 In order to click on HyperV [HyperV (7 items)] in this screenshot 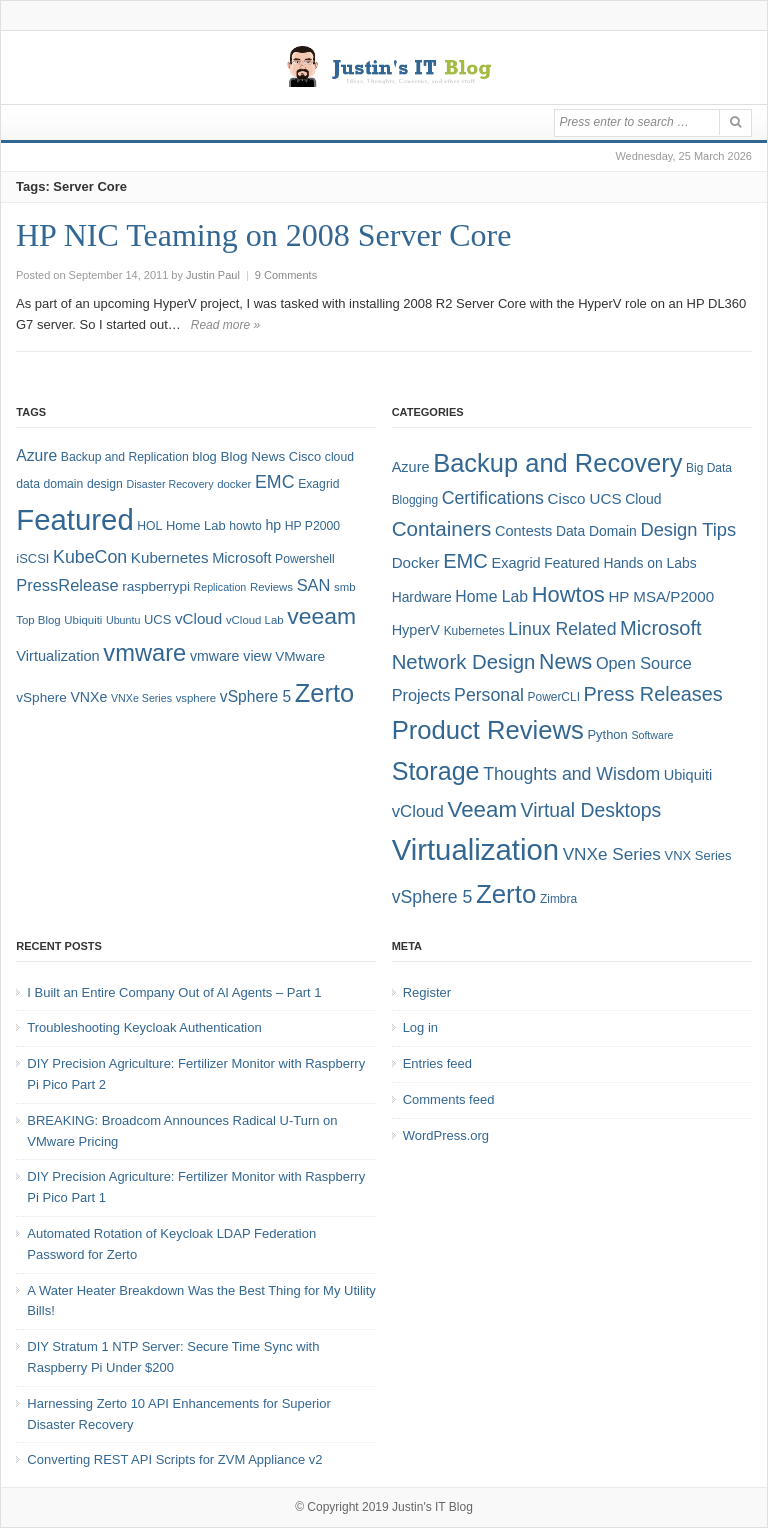, I will do `click(416, 630)`.